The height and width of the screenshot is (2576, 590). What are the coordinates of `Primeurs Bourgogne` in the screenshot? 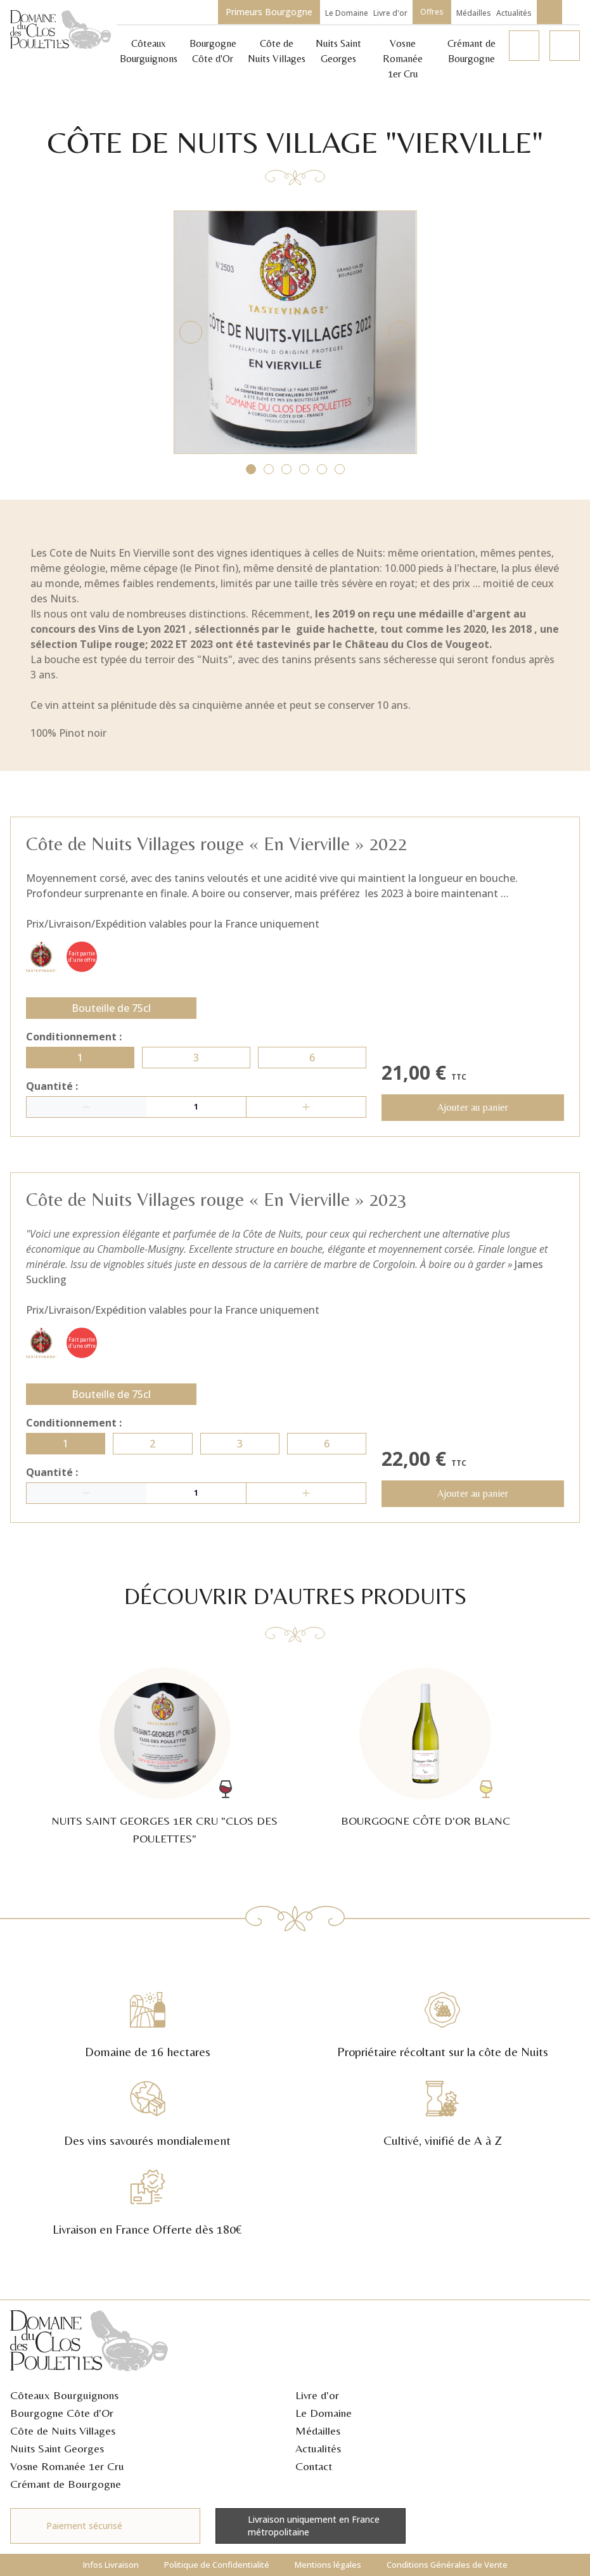 It's located at (269, 12).